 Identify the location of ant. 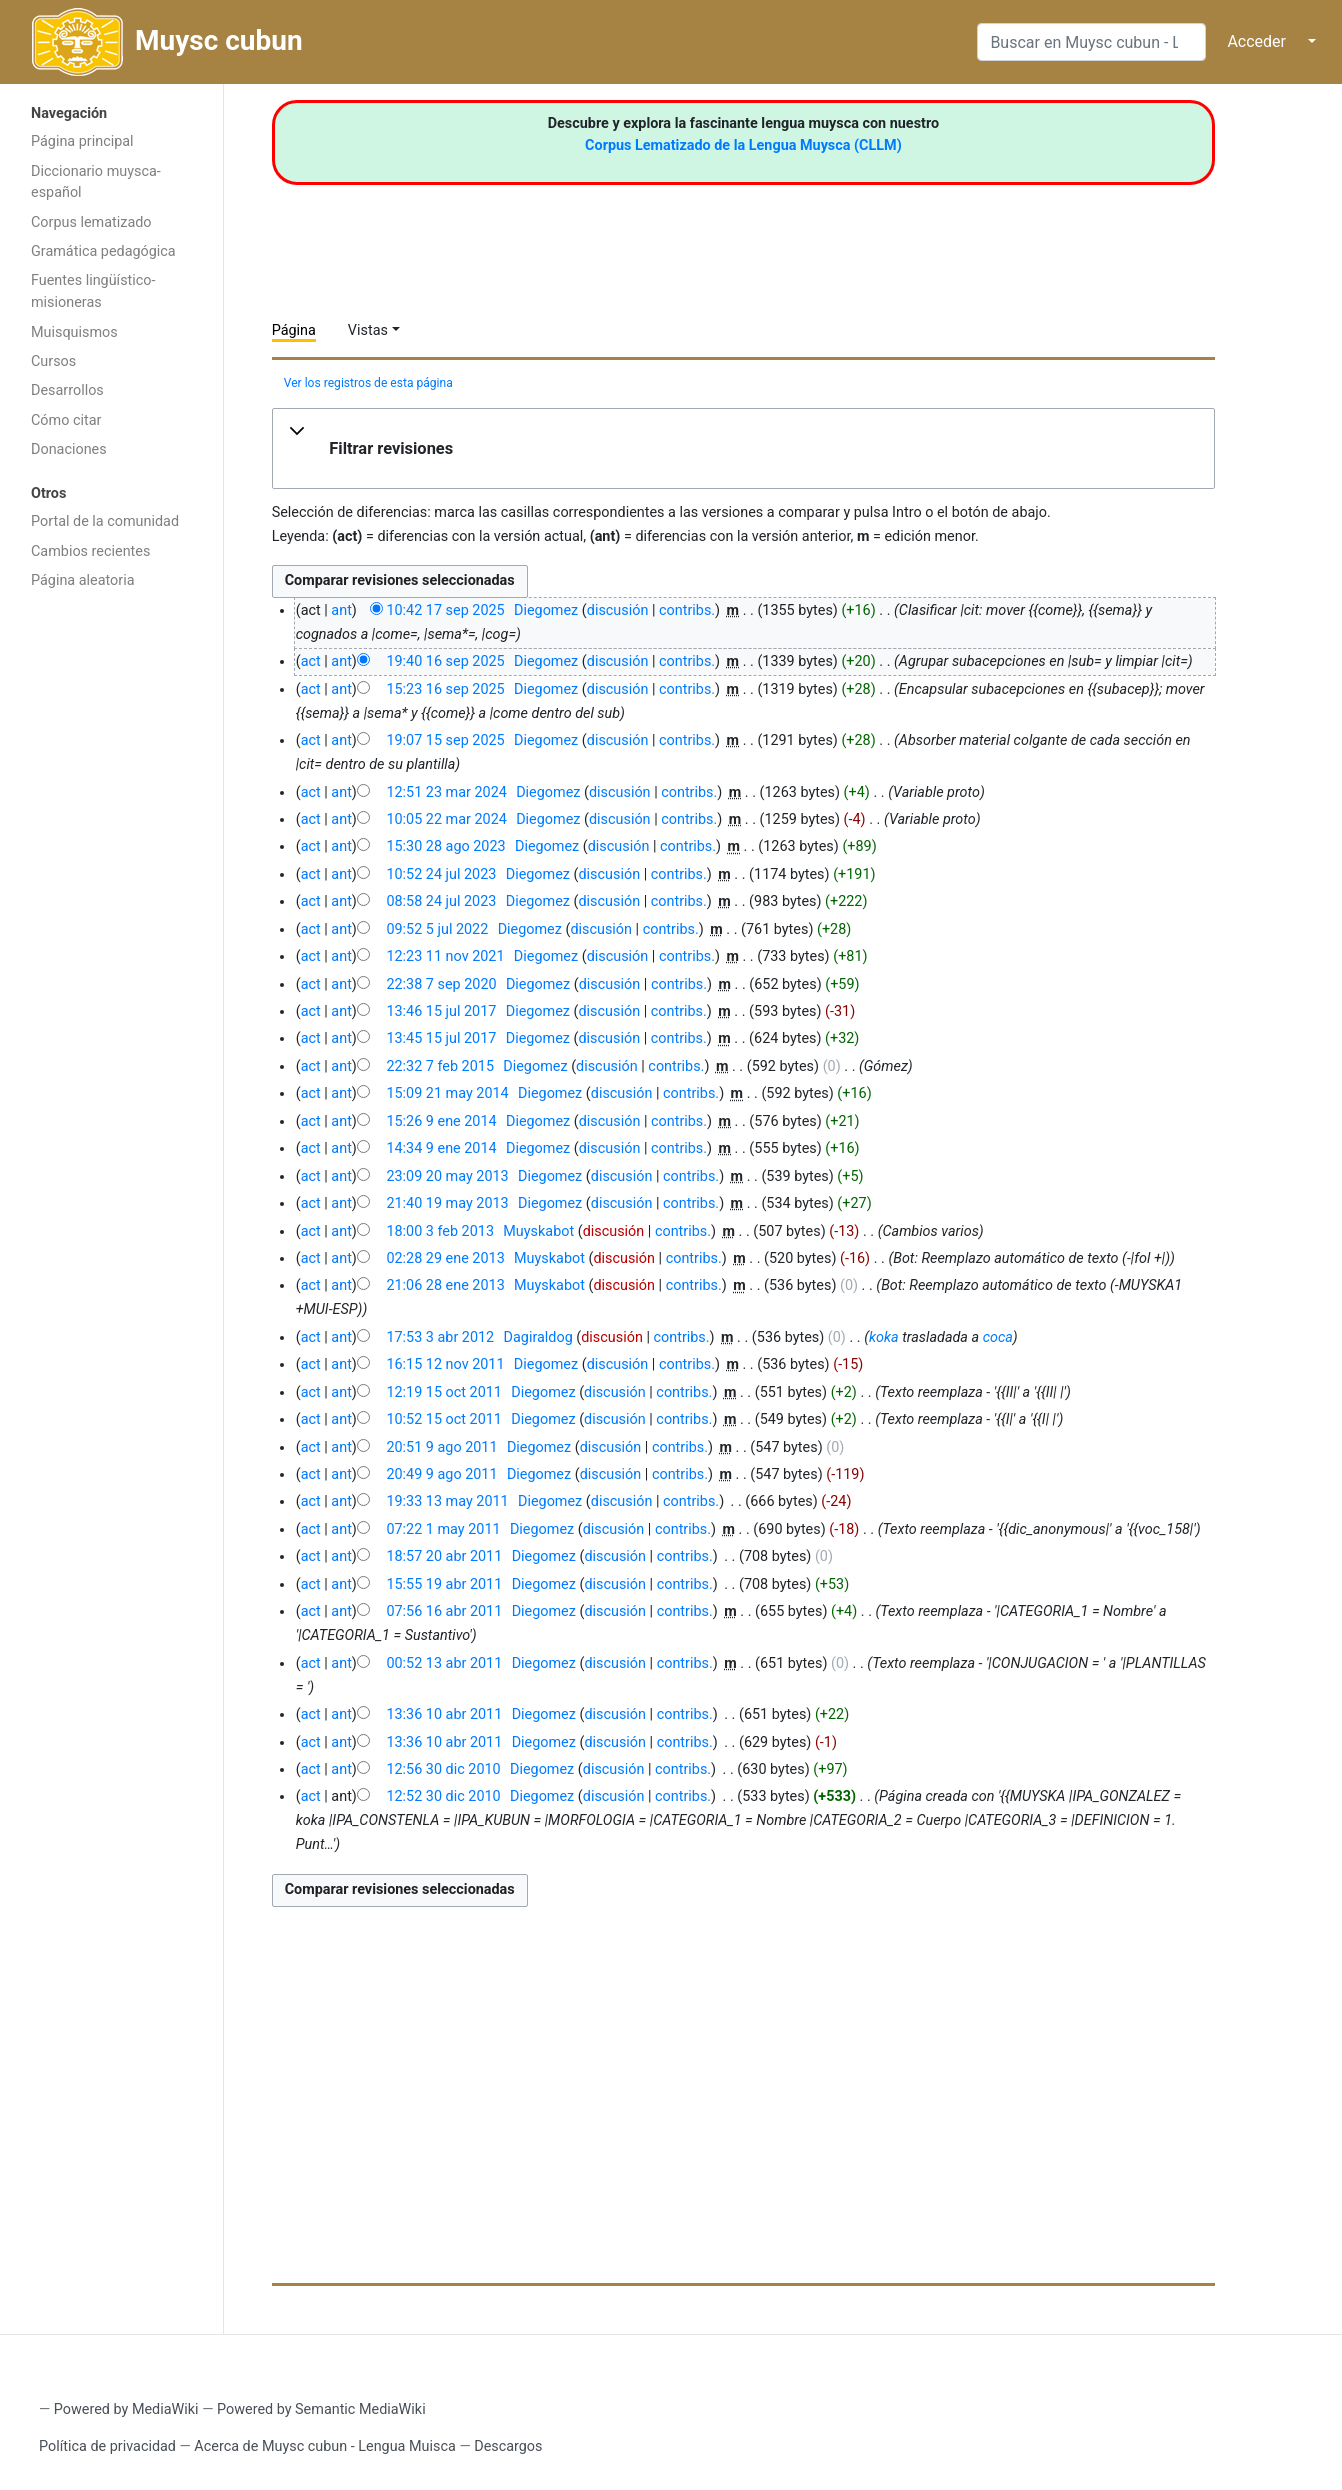
(341, 610).